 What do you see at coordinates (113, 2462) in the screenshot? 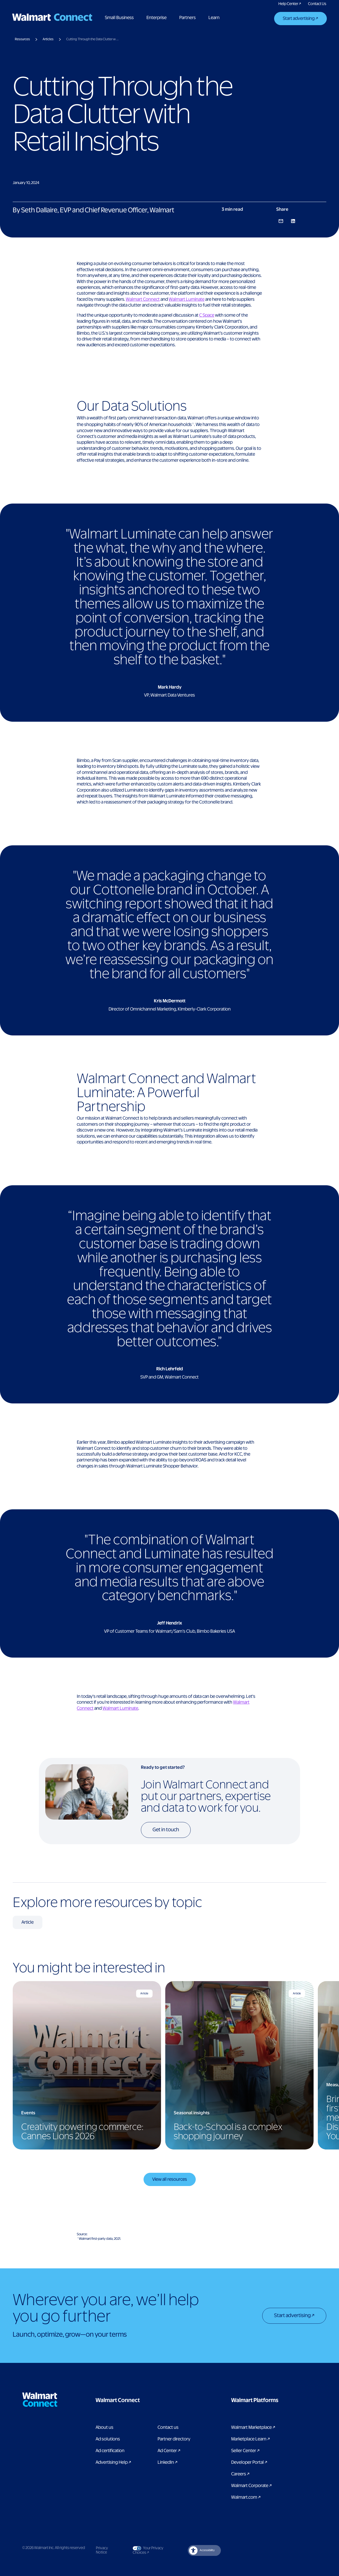
I see `Advertising Help [link to Advertising Help page]` at bounding box center [113, 2462].